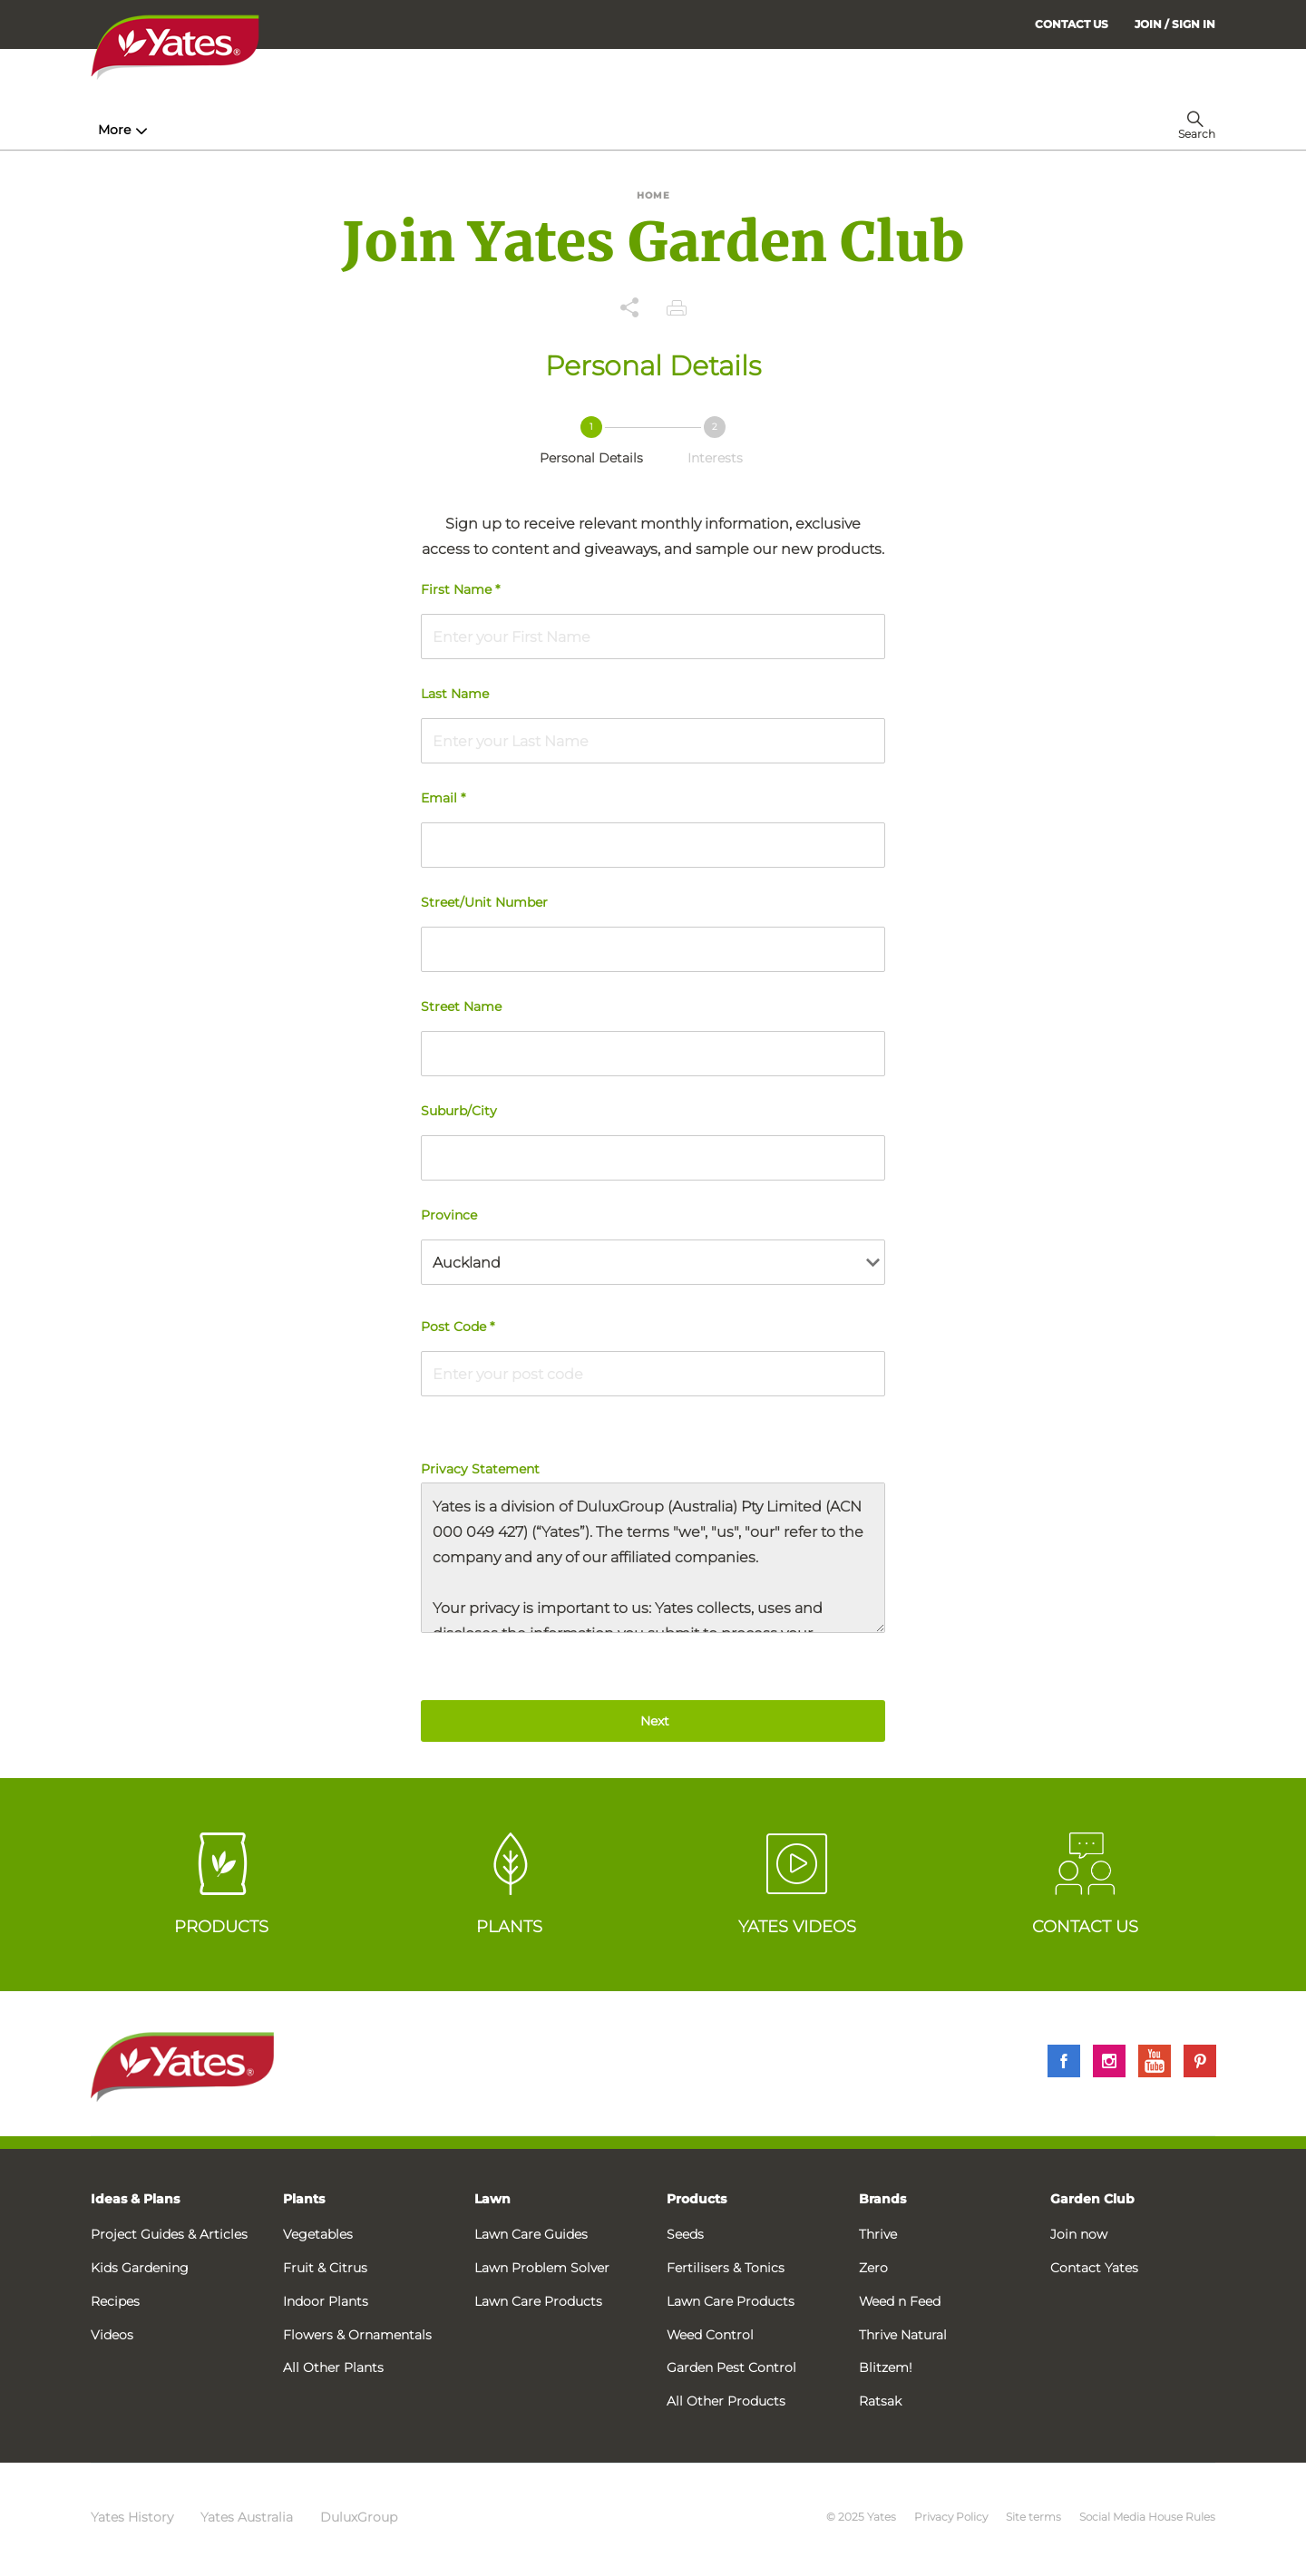 The width and height of the screenshot is (1306, 2576). I want to click on Social Media House Rules, so click(1147, 2516).